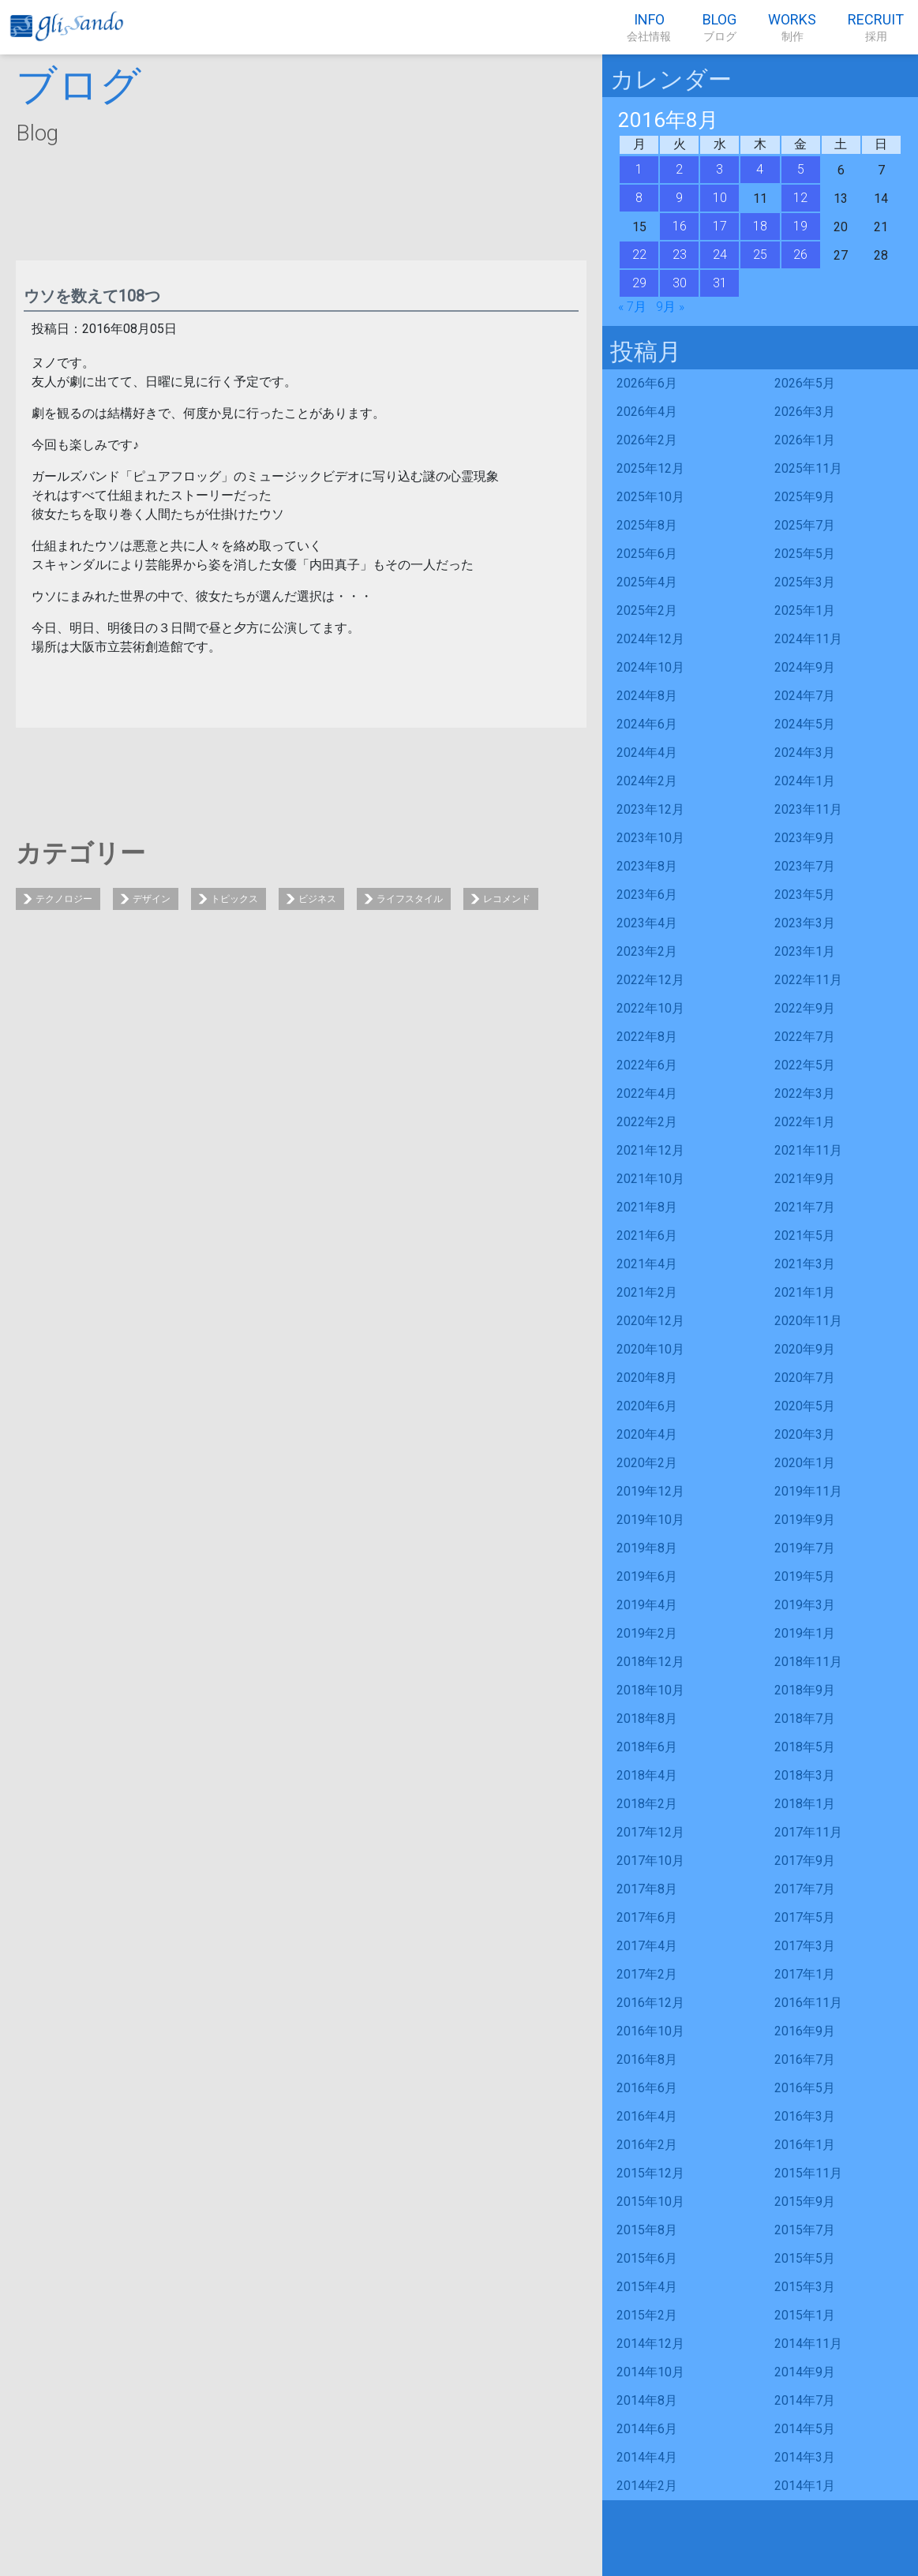  Describe the element at coordinates (804, 752) in the screenshot. I see `2024年3月` at that location.